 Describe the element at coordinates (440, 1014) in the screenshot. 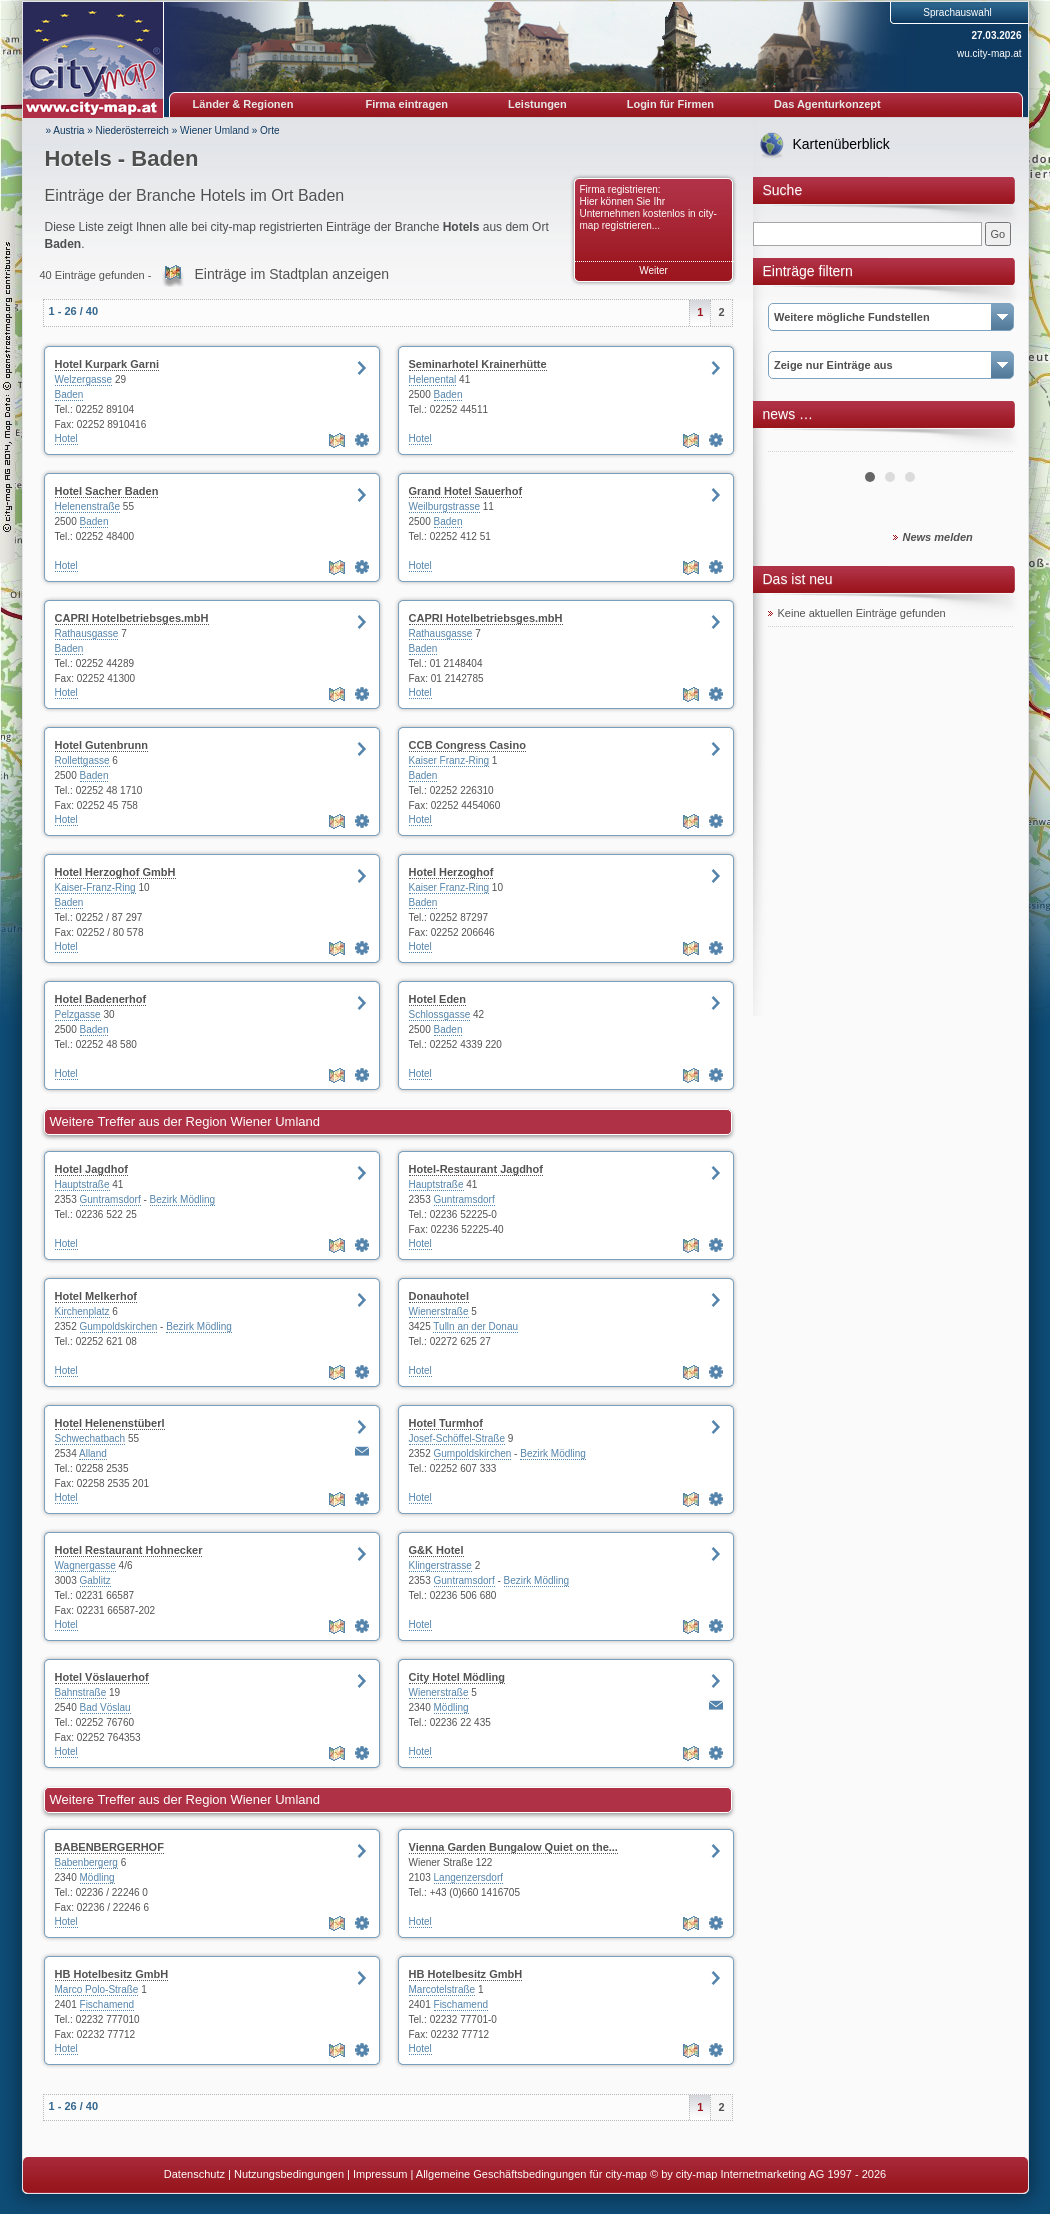

I see `Schlossgasse` at that location.